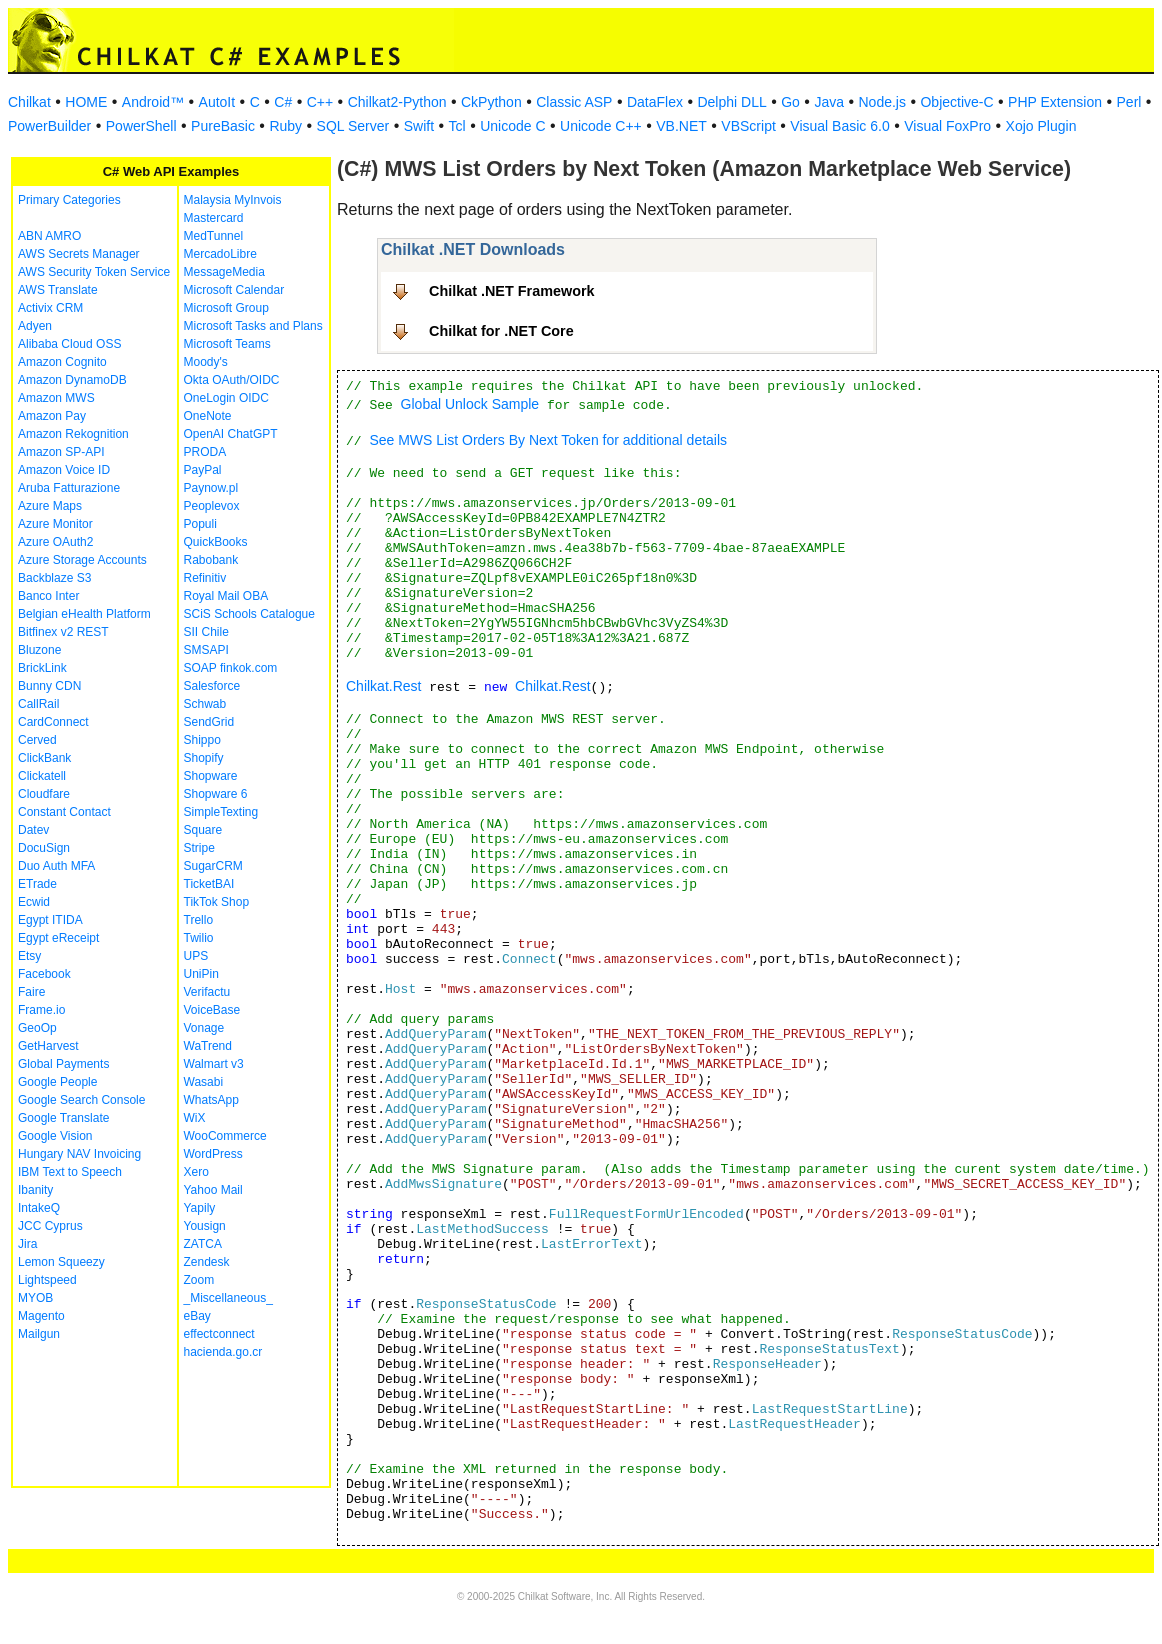  I want to click on Bunny CDN, so click(49, 686).